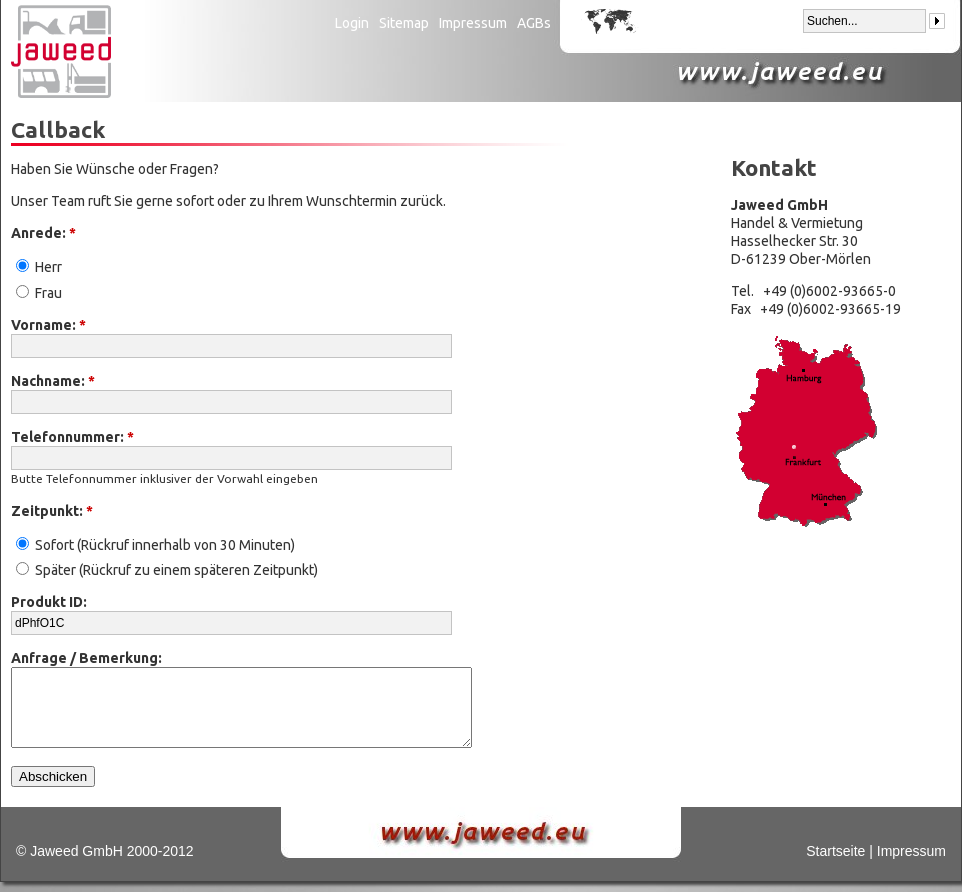 The width and height of the screenshot is (962, 892). Describe the element at coordinates (167, 570) in the screenshot. I see `Später (Rückruf zu einem späteren Zeitpunkt)` at that location.